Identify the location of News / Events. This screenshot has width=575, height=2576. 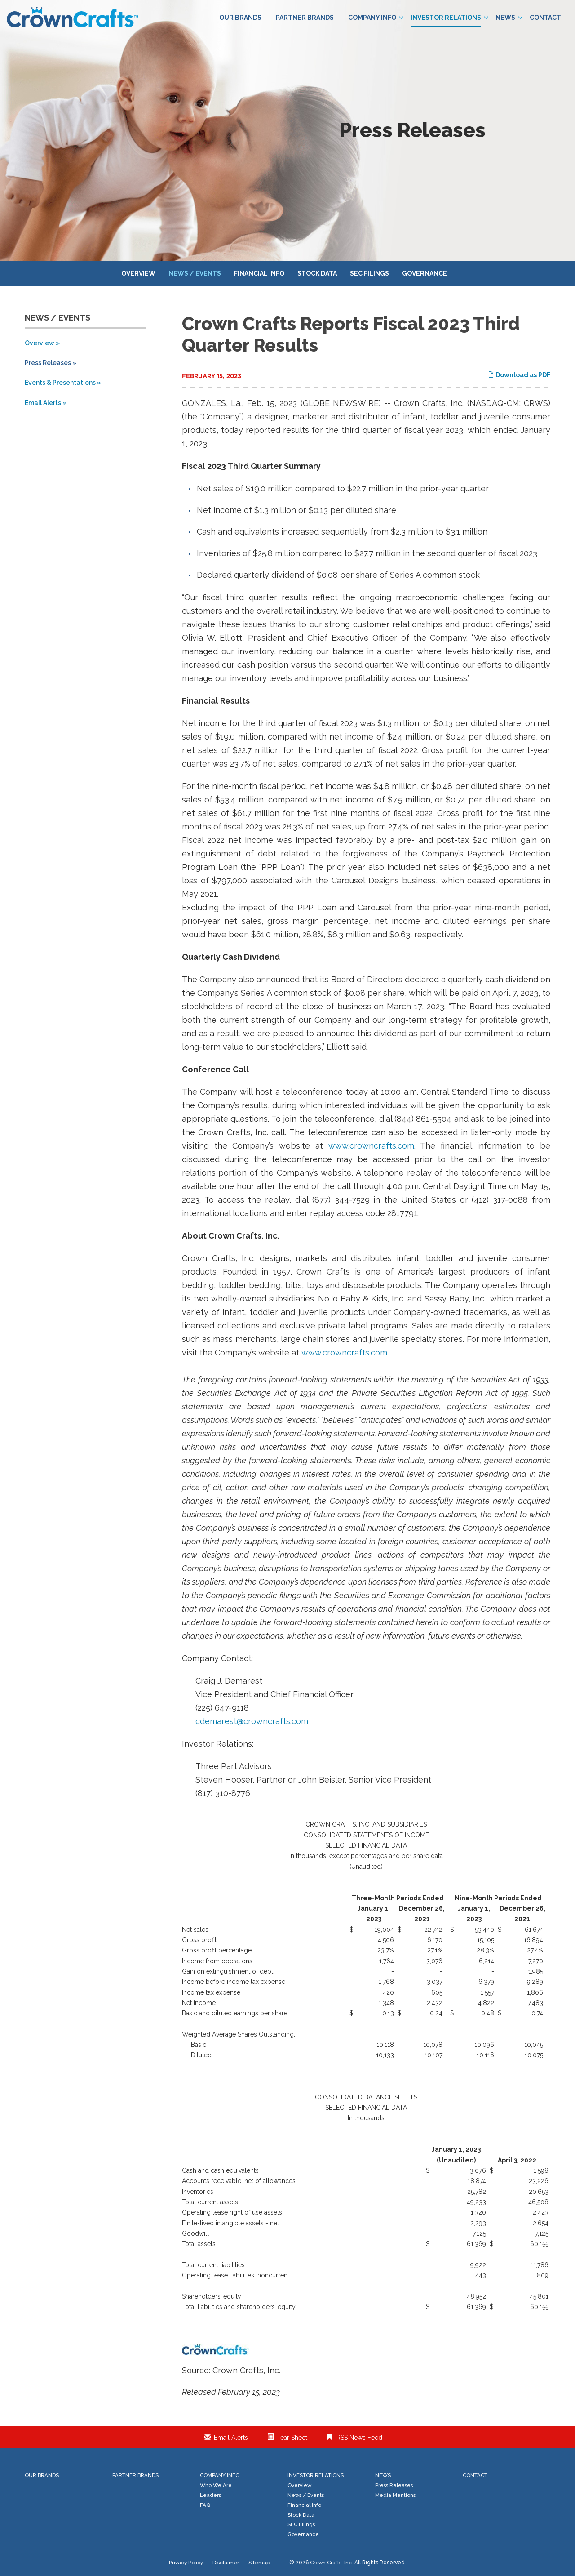
(194, 273).